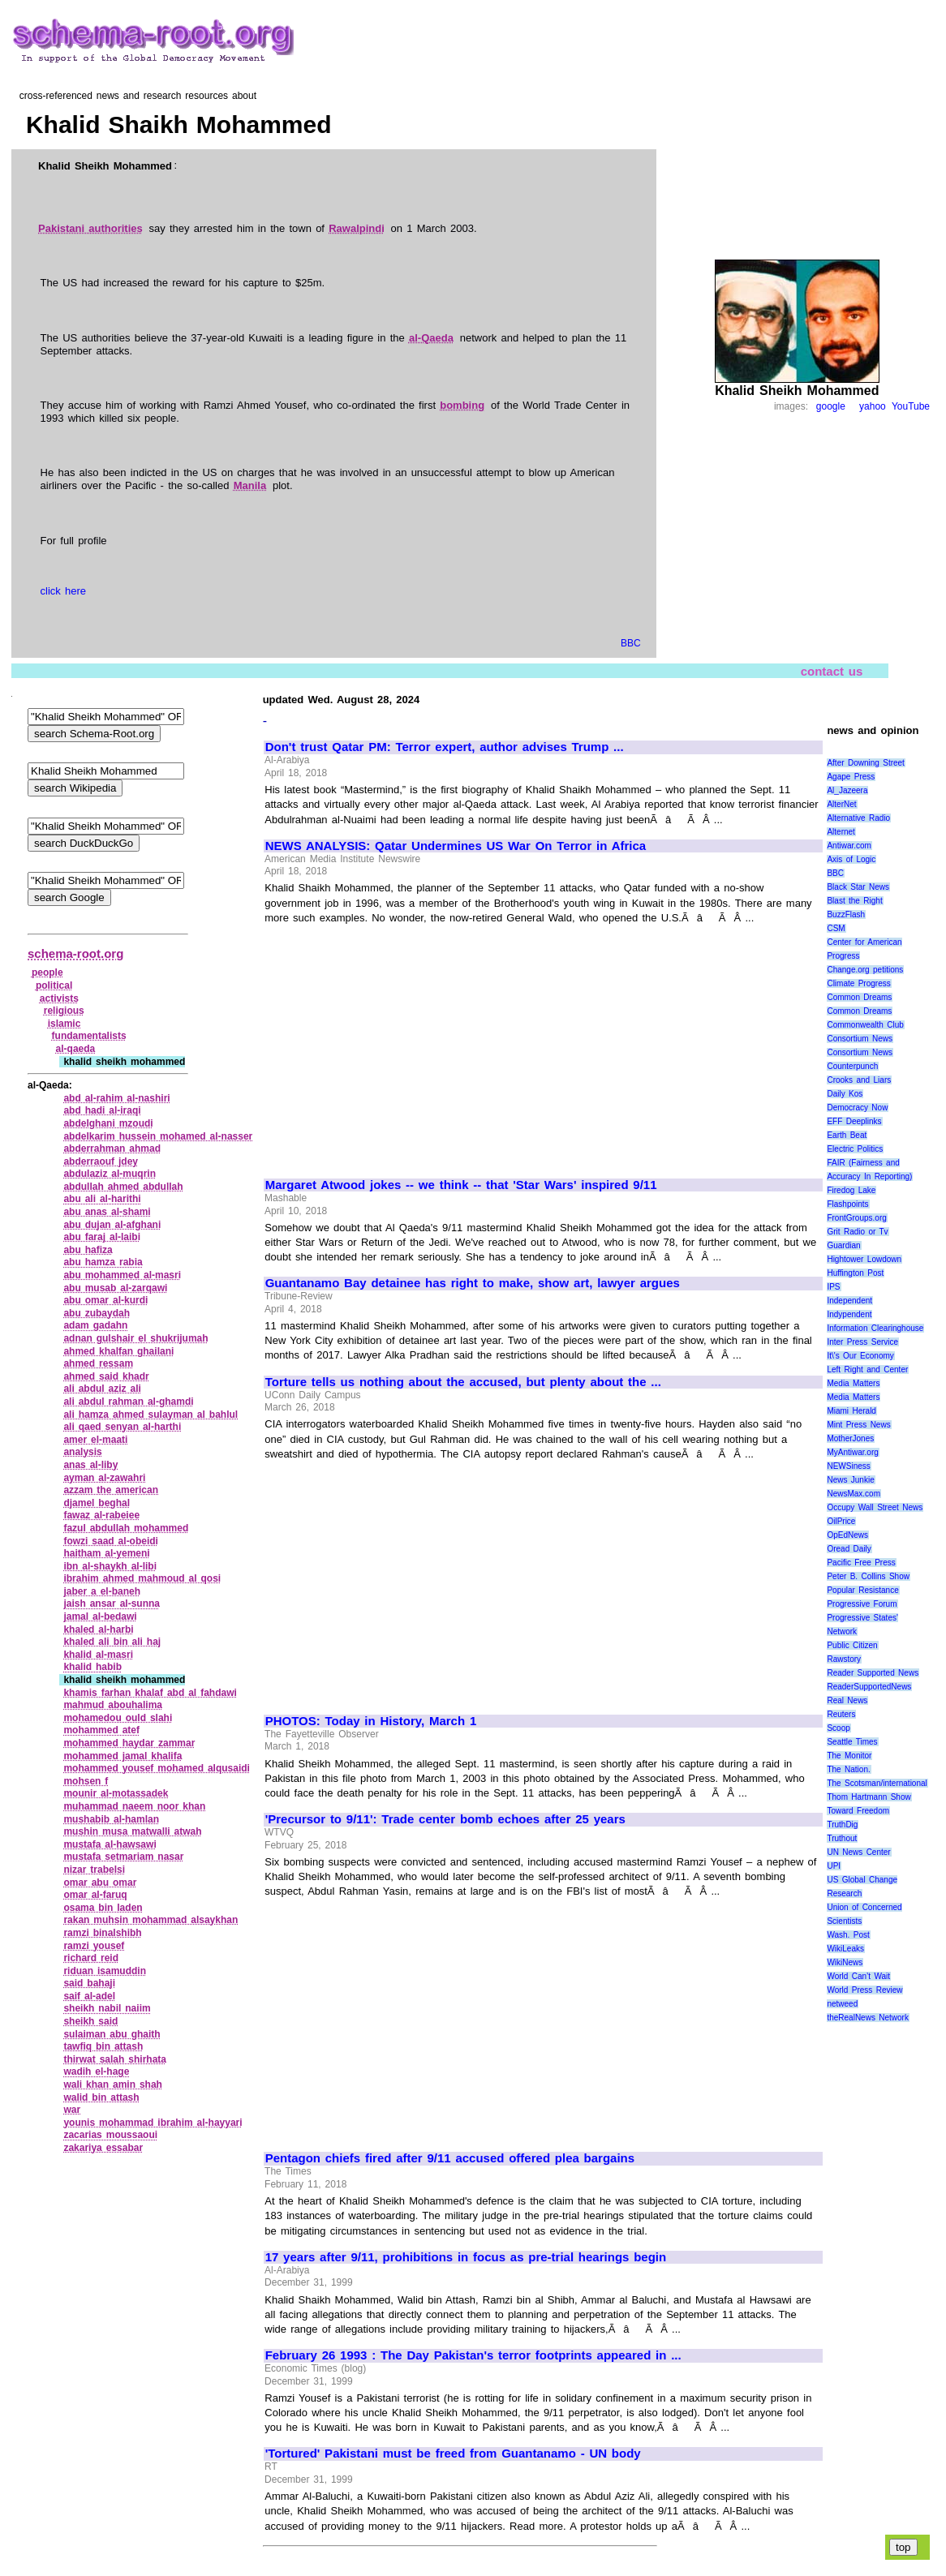  What do you see at coordinates (112, 1705) in the screenshot?
I see `mahmud abouhalima` at bounding box center [112, 1705].